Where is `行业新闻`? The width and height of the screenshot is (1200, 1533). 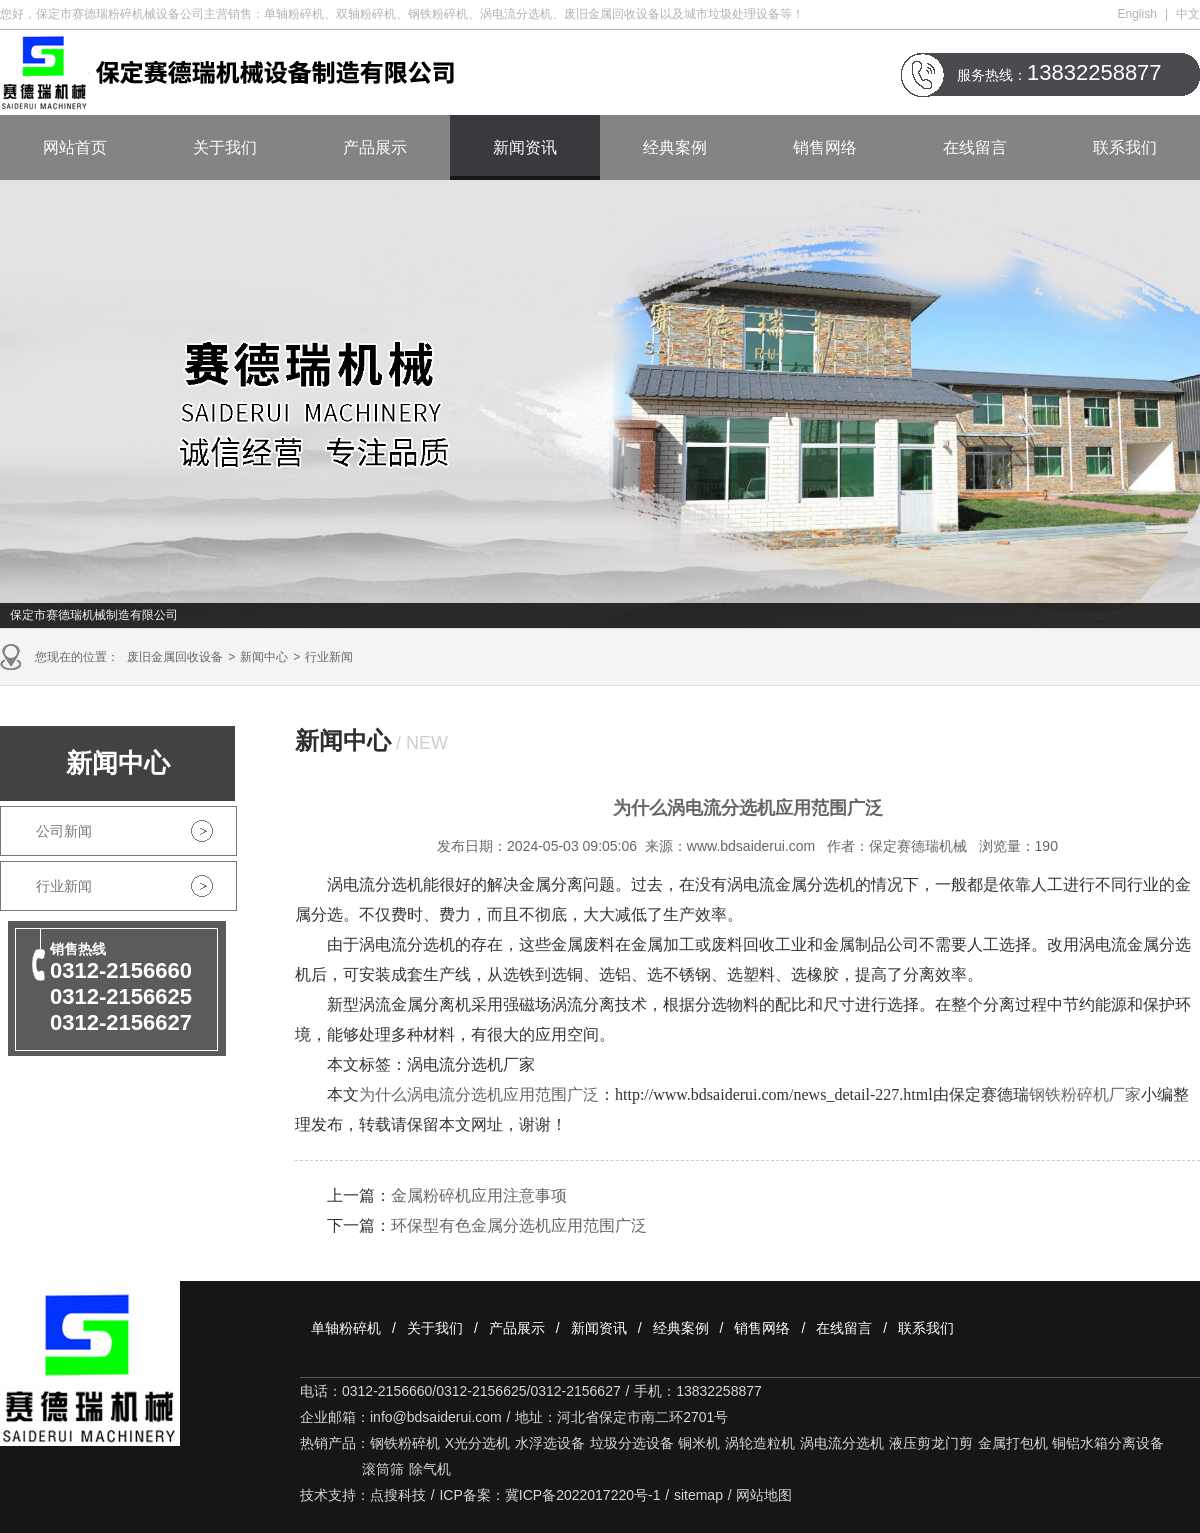 行业新闻 is located at coordinates (329, 657).